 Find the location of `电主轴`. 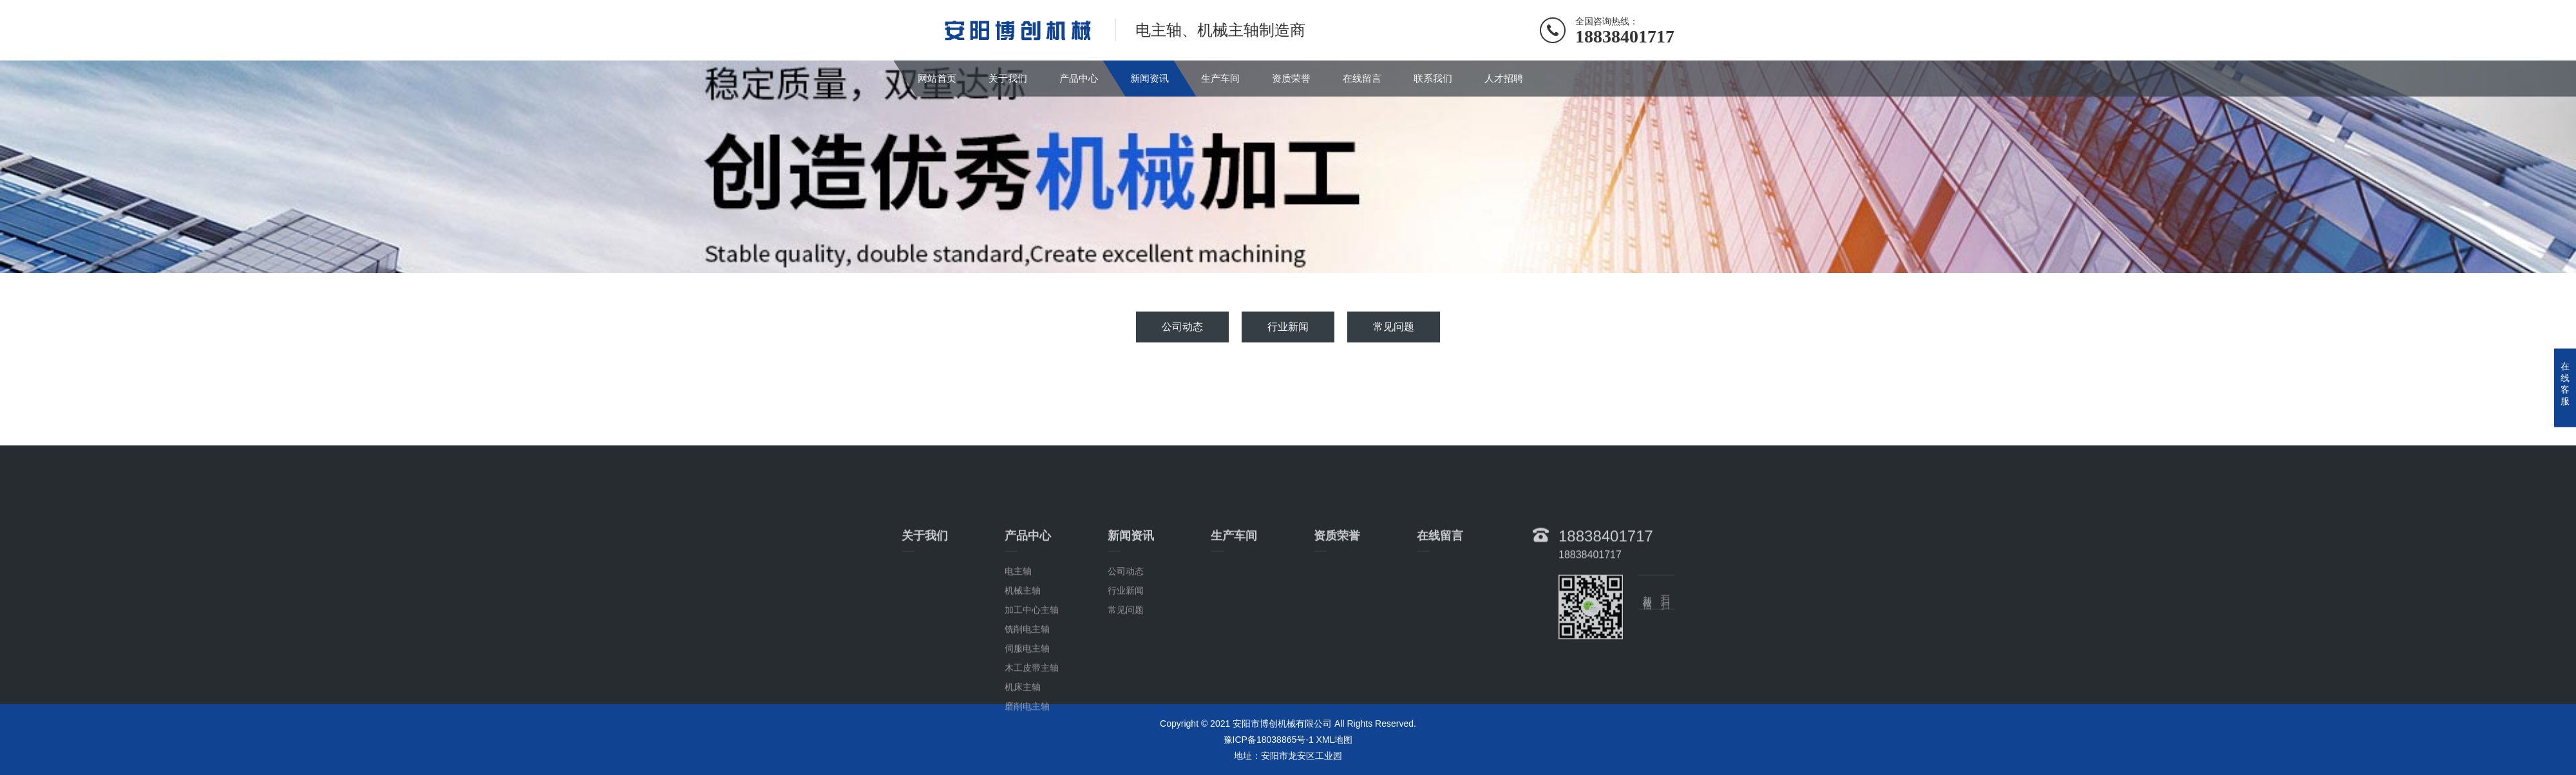

电主轴 is located at coordinates (1018, 631).